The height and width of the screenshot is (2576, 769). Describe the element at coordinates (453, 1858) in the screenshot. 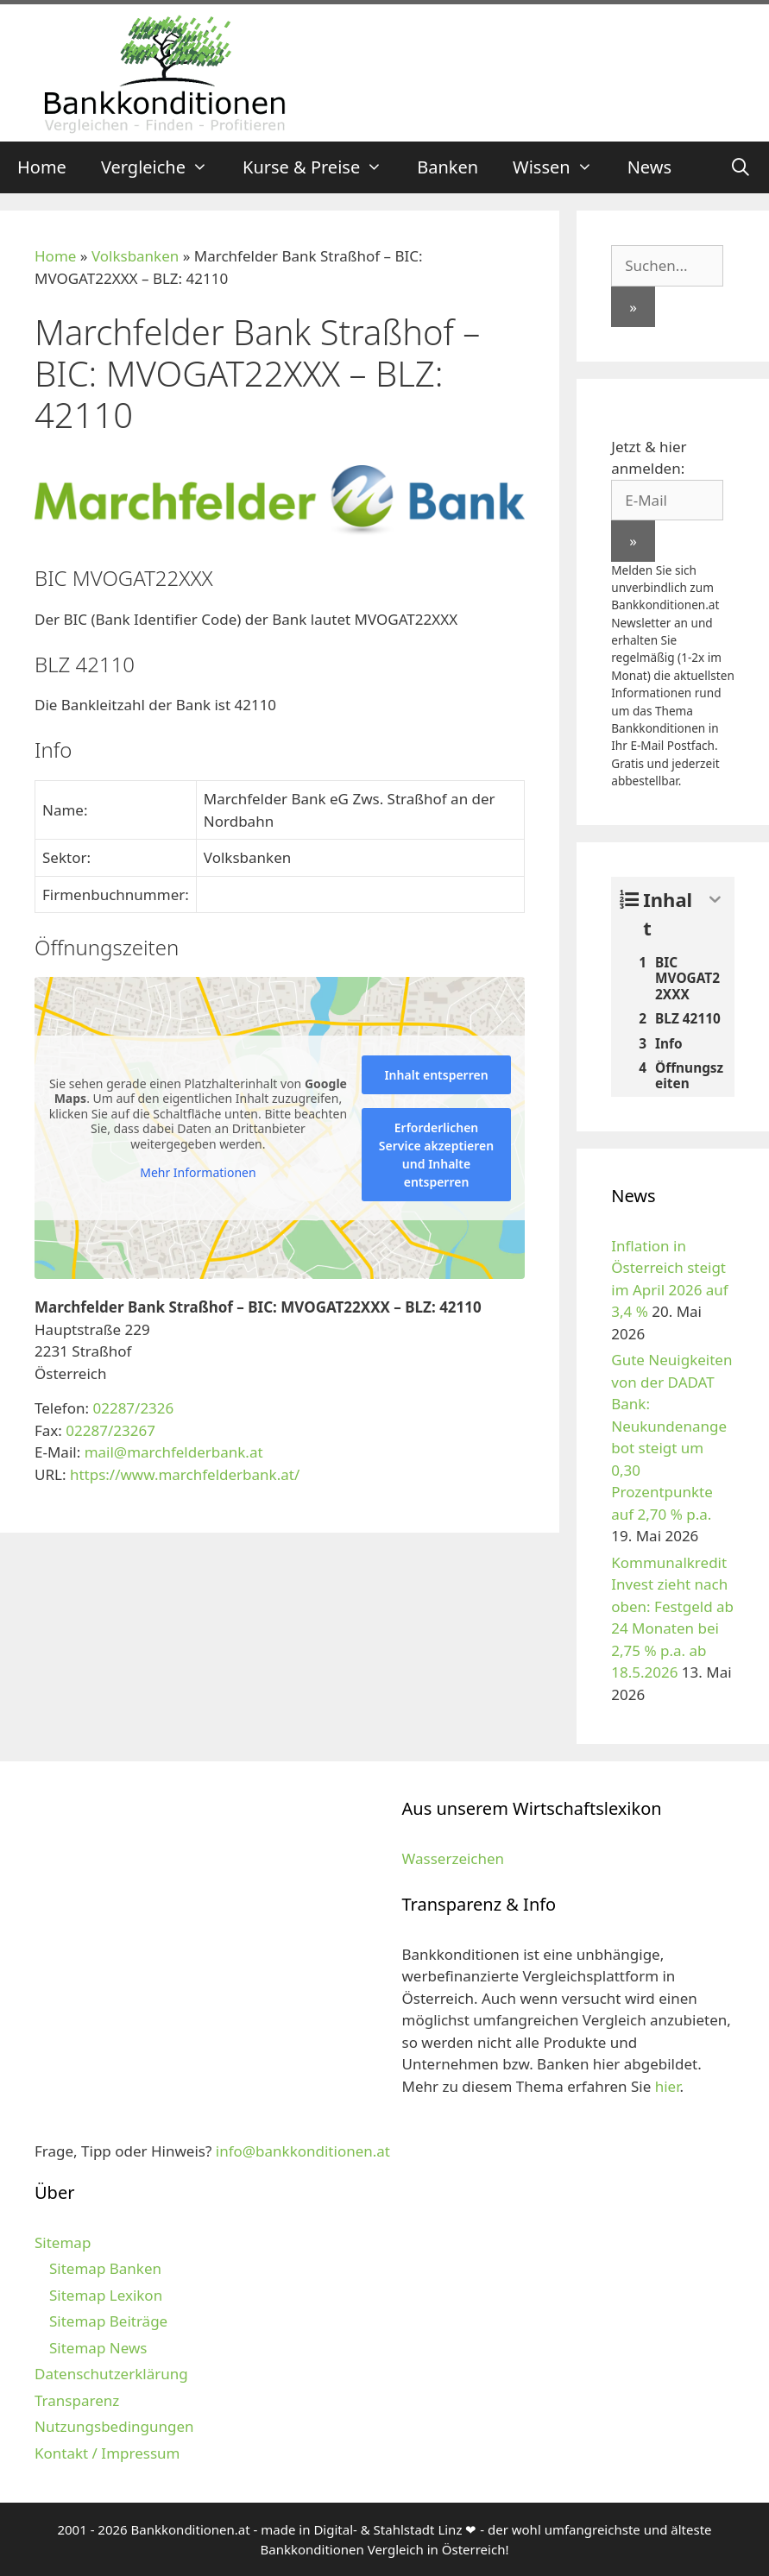

I see `Wasserzeichen` at that location.